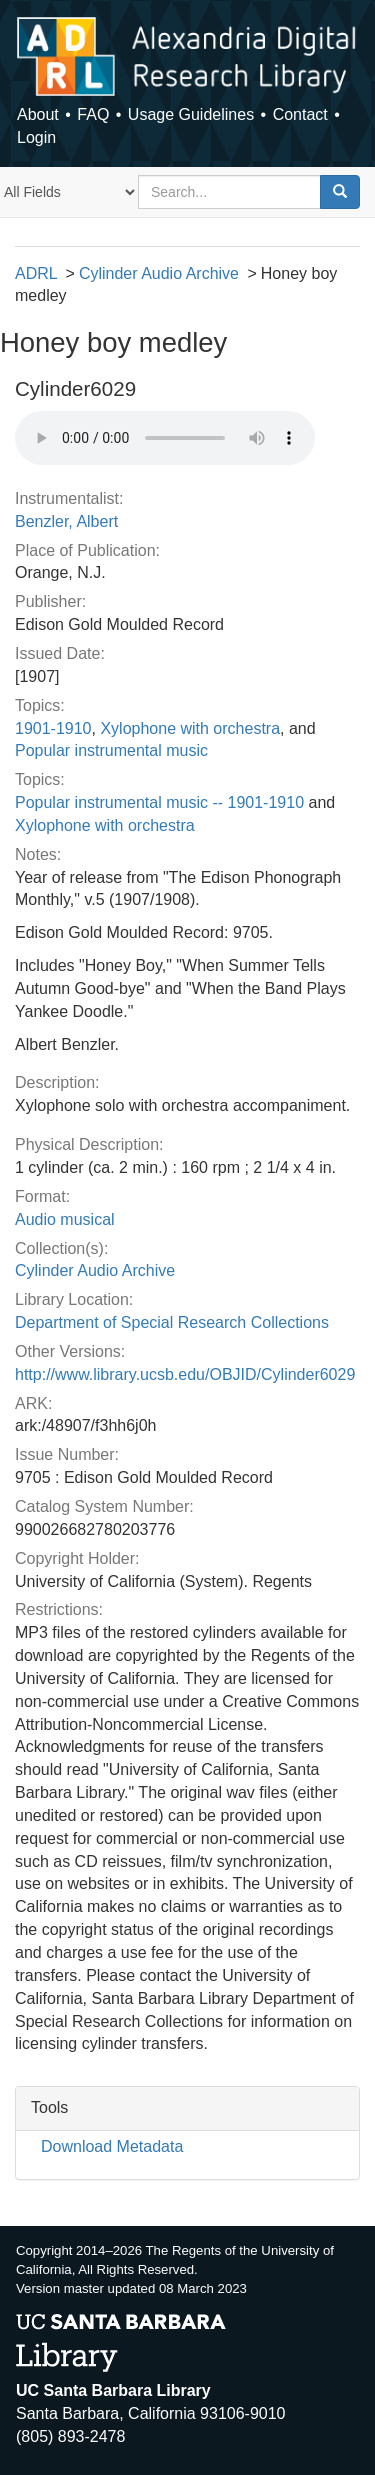  What do you see at coordinates (66, 521) in the screenshot?
I see `Benzler, Albert` at bounding box center [66, 521].